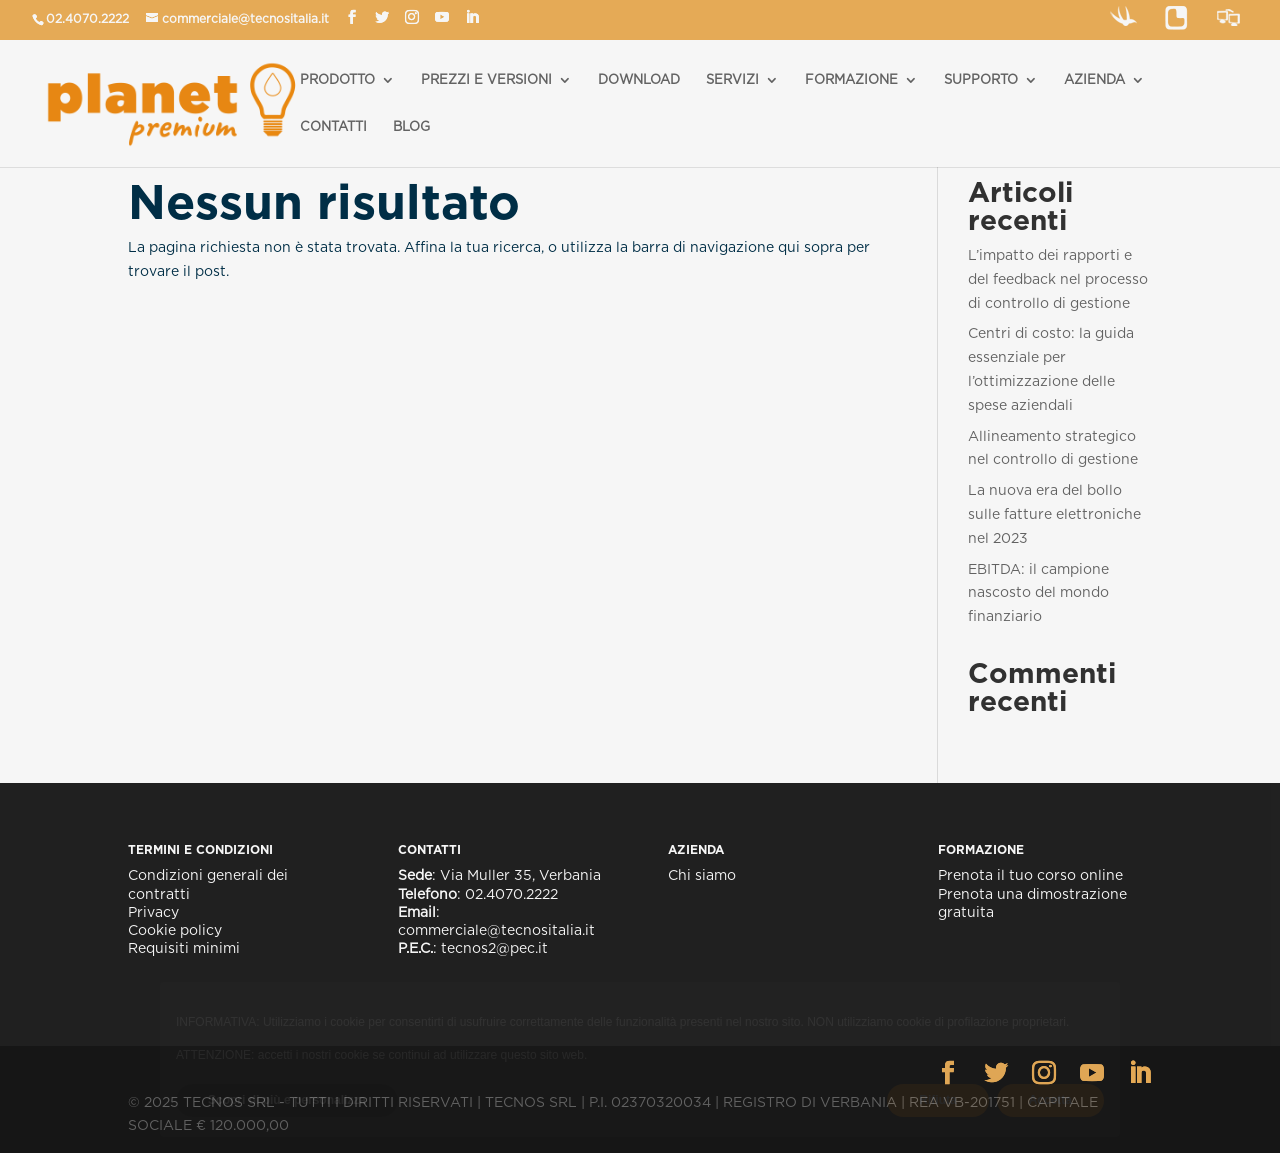  I want to click on La nuova era del bollo sulle fatture elettroniche nel 2023, so click(1054, 514).